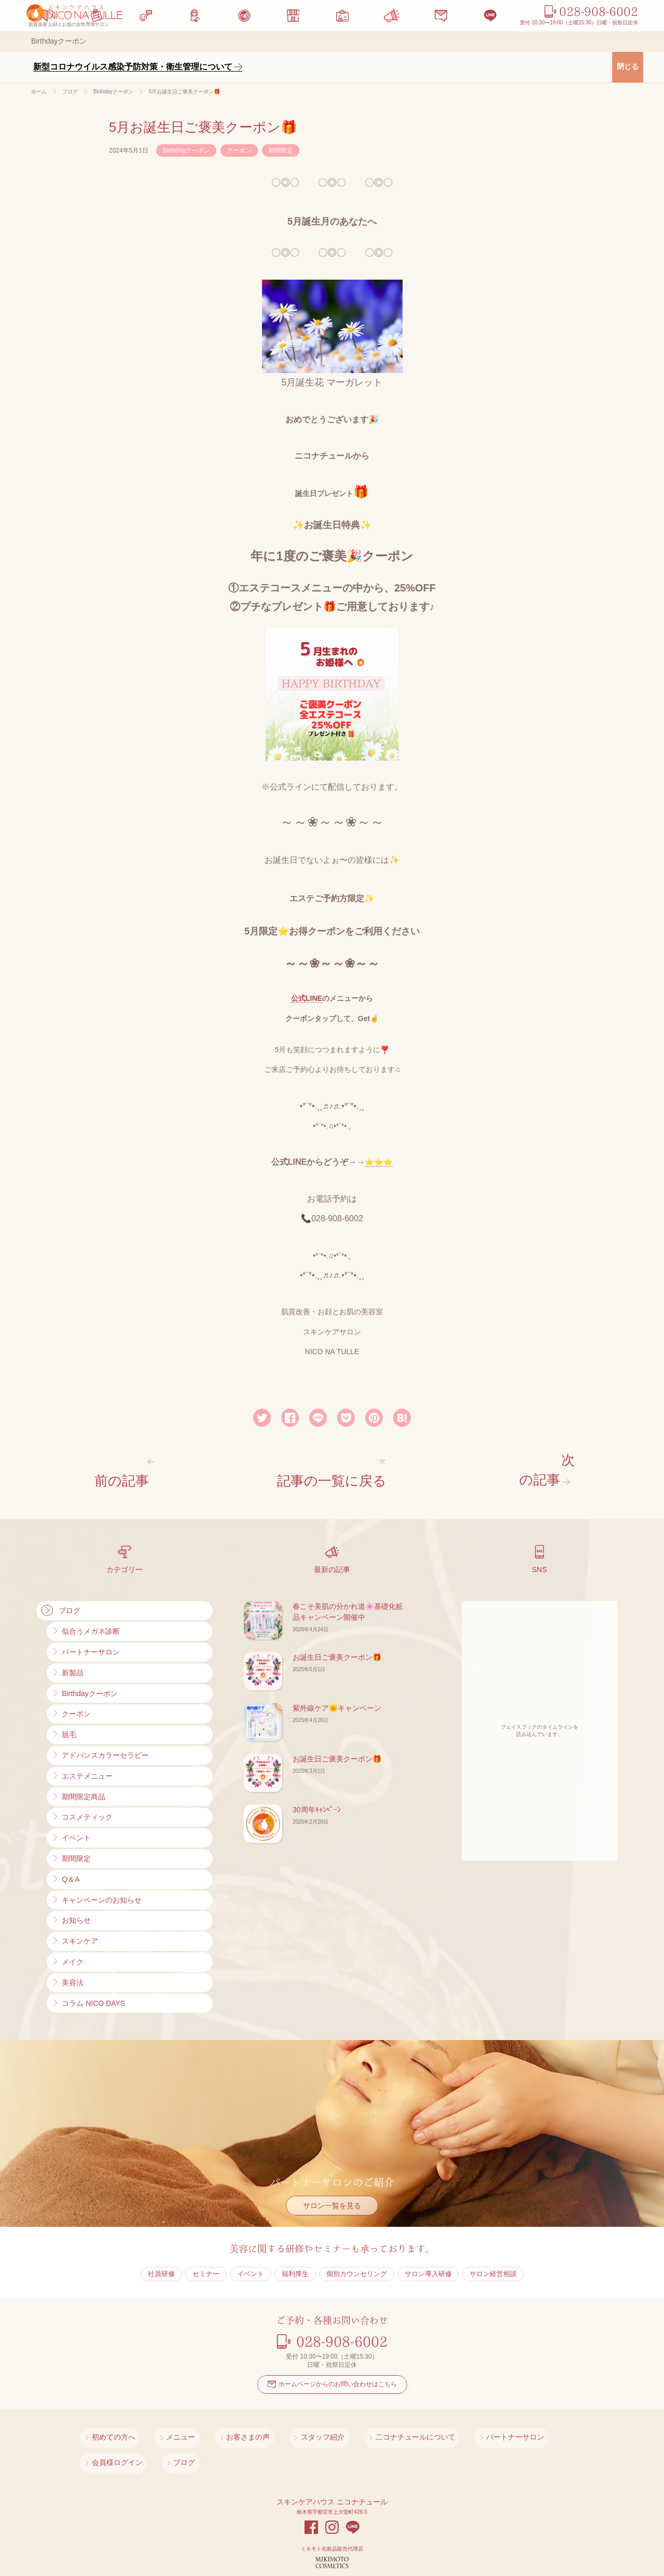 The width and height of the screenshot is (664, 2576). Describe the element at coordinates (517, 2415) in the screenshot. I see `会員様ログイン` at that location.